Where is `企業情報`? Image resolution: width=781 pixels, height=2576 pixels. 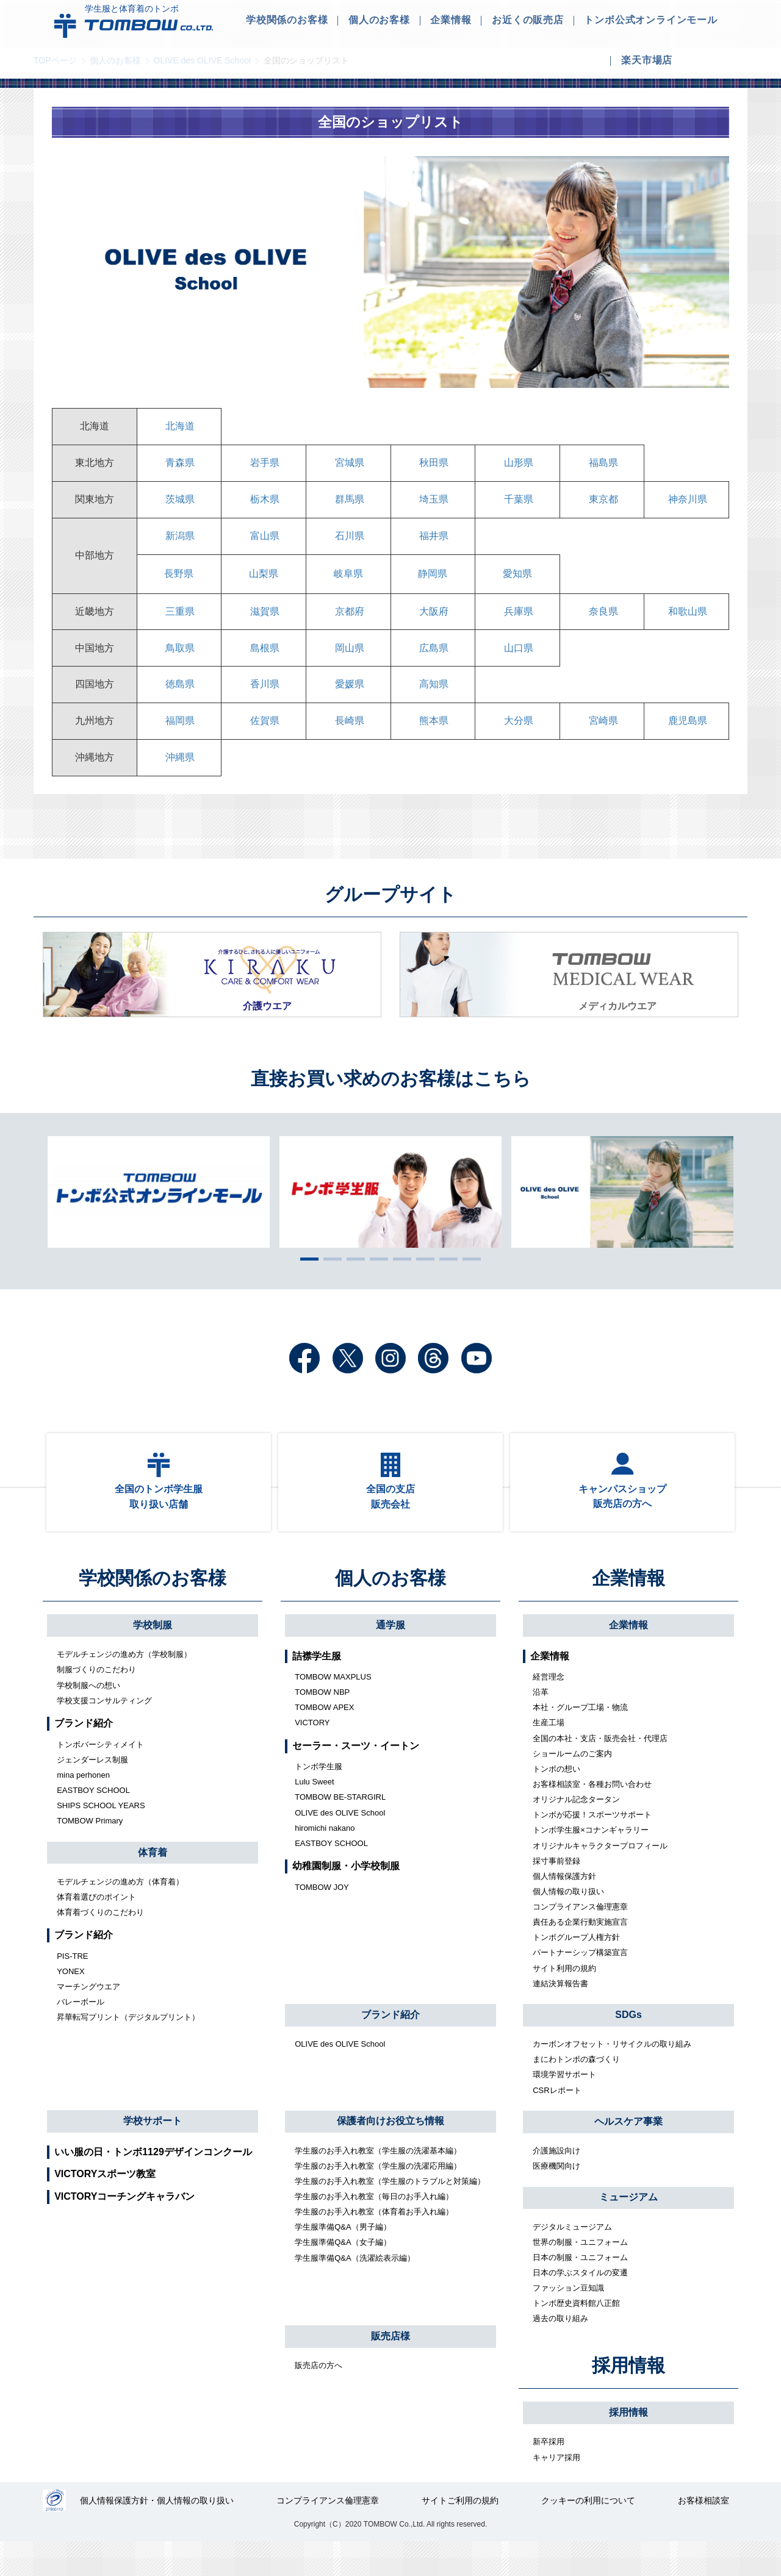 企業情報 is located at coordinates (628, 1611).